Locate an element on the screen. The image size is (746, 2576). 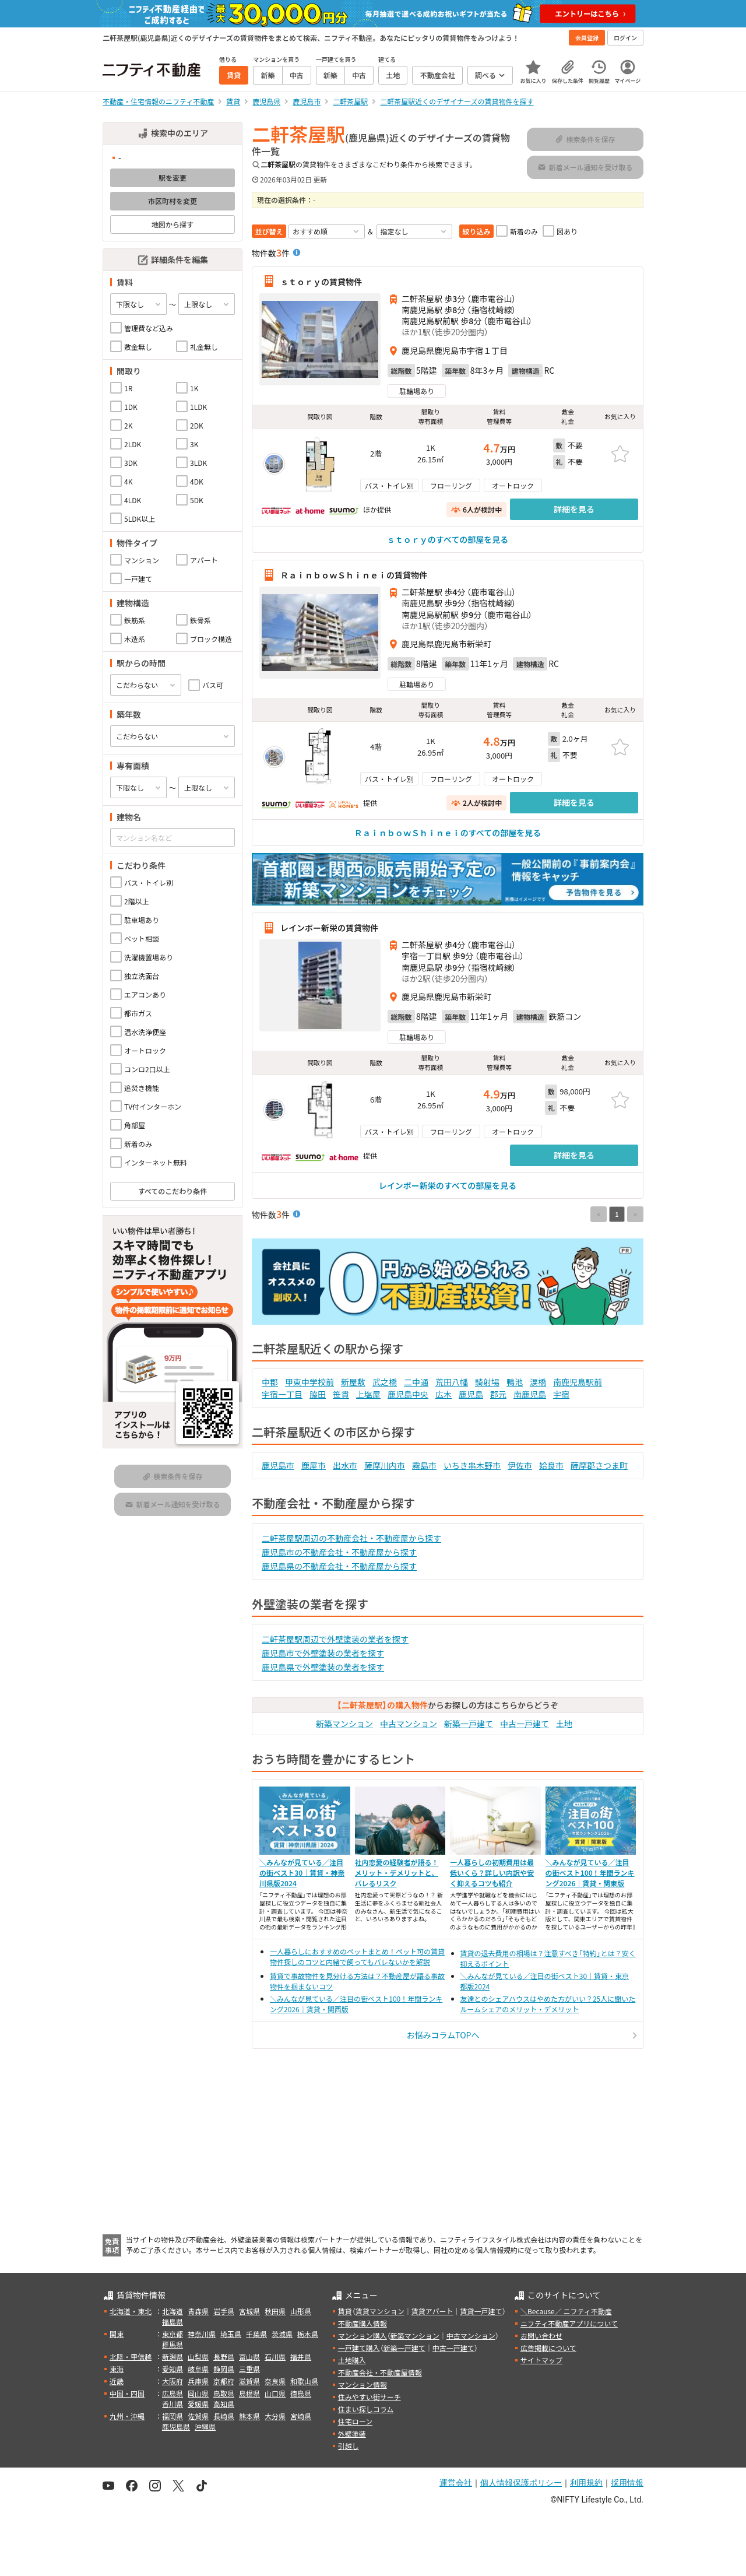
中郡 is located at coordinates (270, 1382).